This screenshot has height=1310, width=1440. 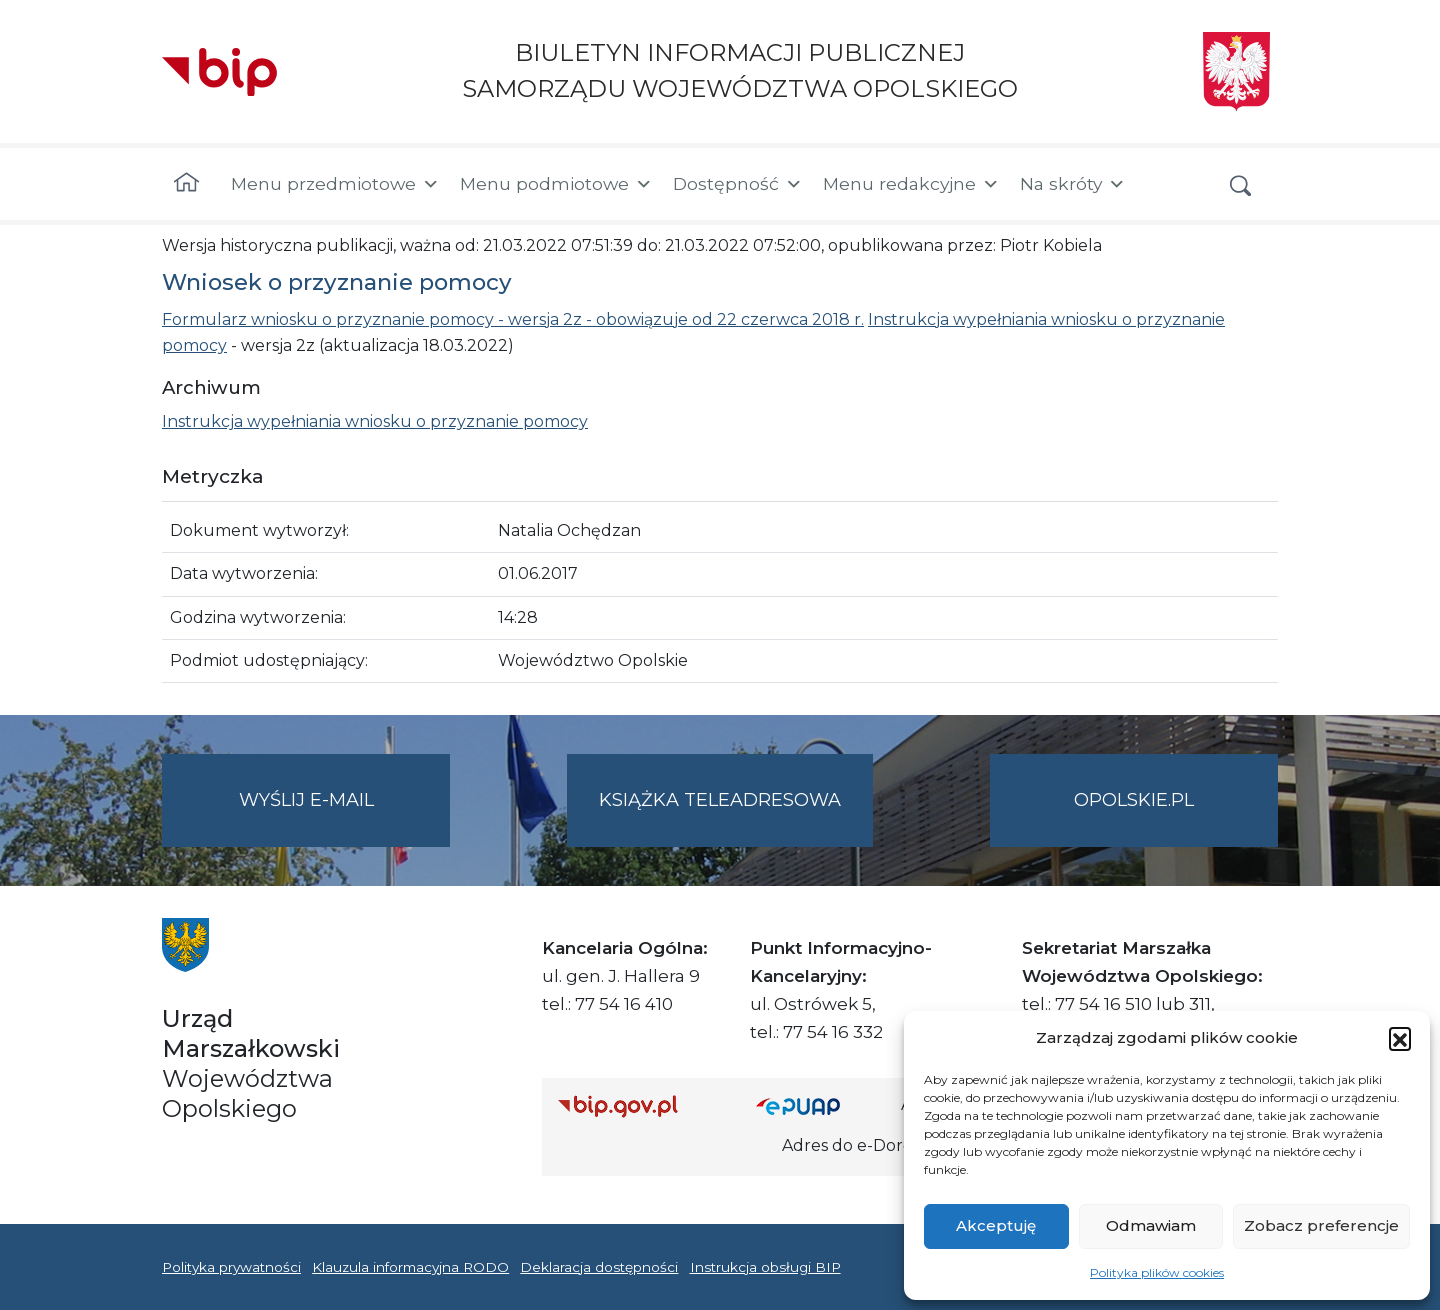 What do you see at coordinates (410, 1267) in the screenshot?
I see `Klauzula informacyjna RODO` at bounding box center [410, 1267].